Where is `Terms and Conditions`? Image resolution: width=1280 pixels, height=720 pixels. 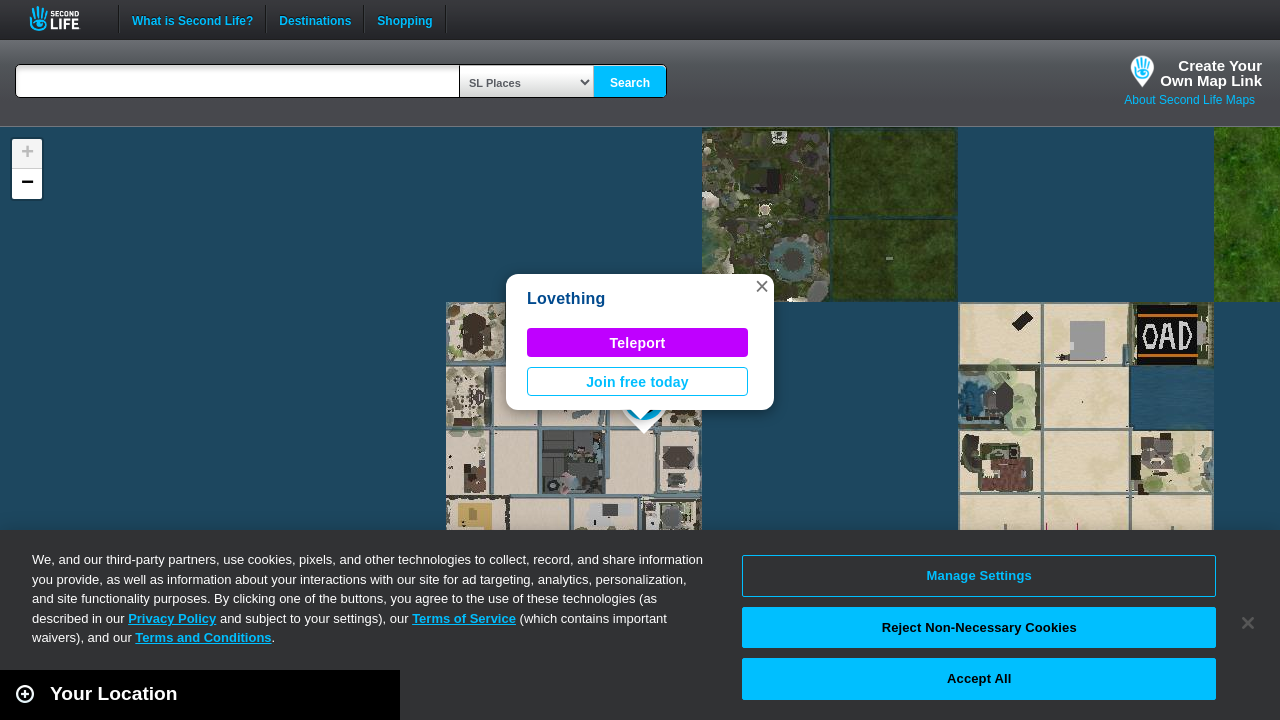
Terms and Conditions is located at coordinates (203, 637).